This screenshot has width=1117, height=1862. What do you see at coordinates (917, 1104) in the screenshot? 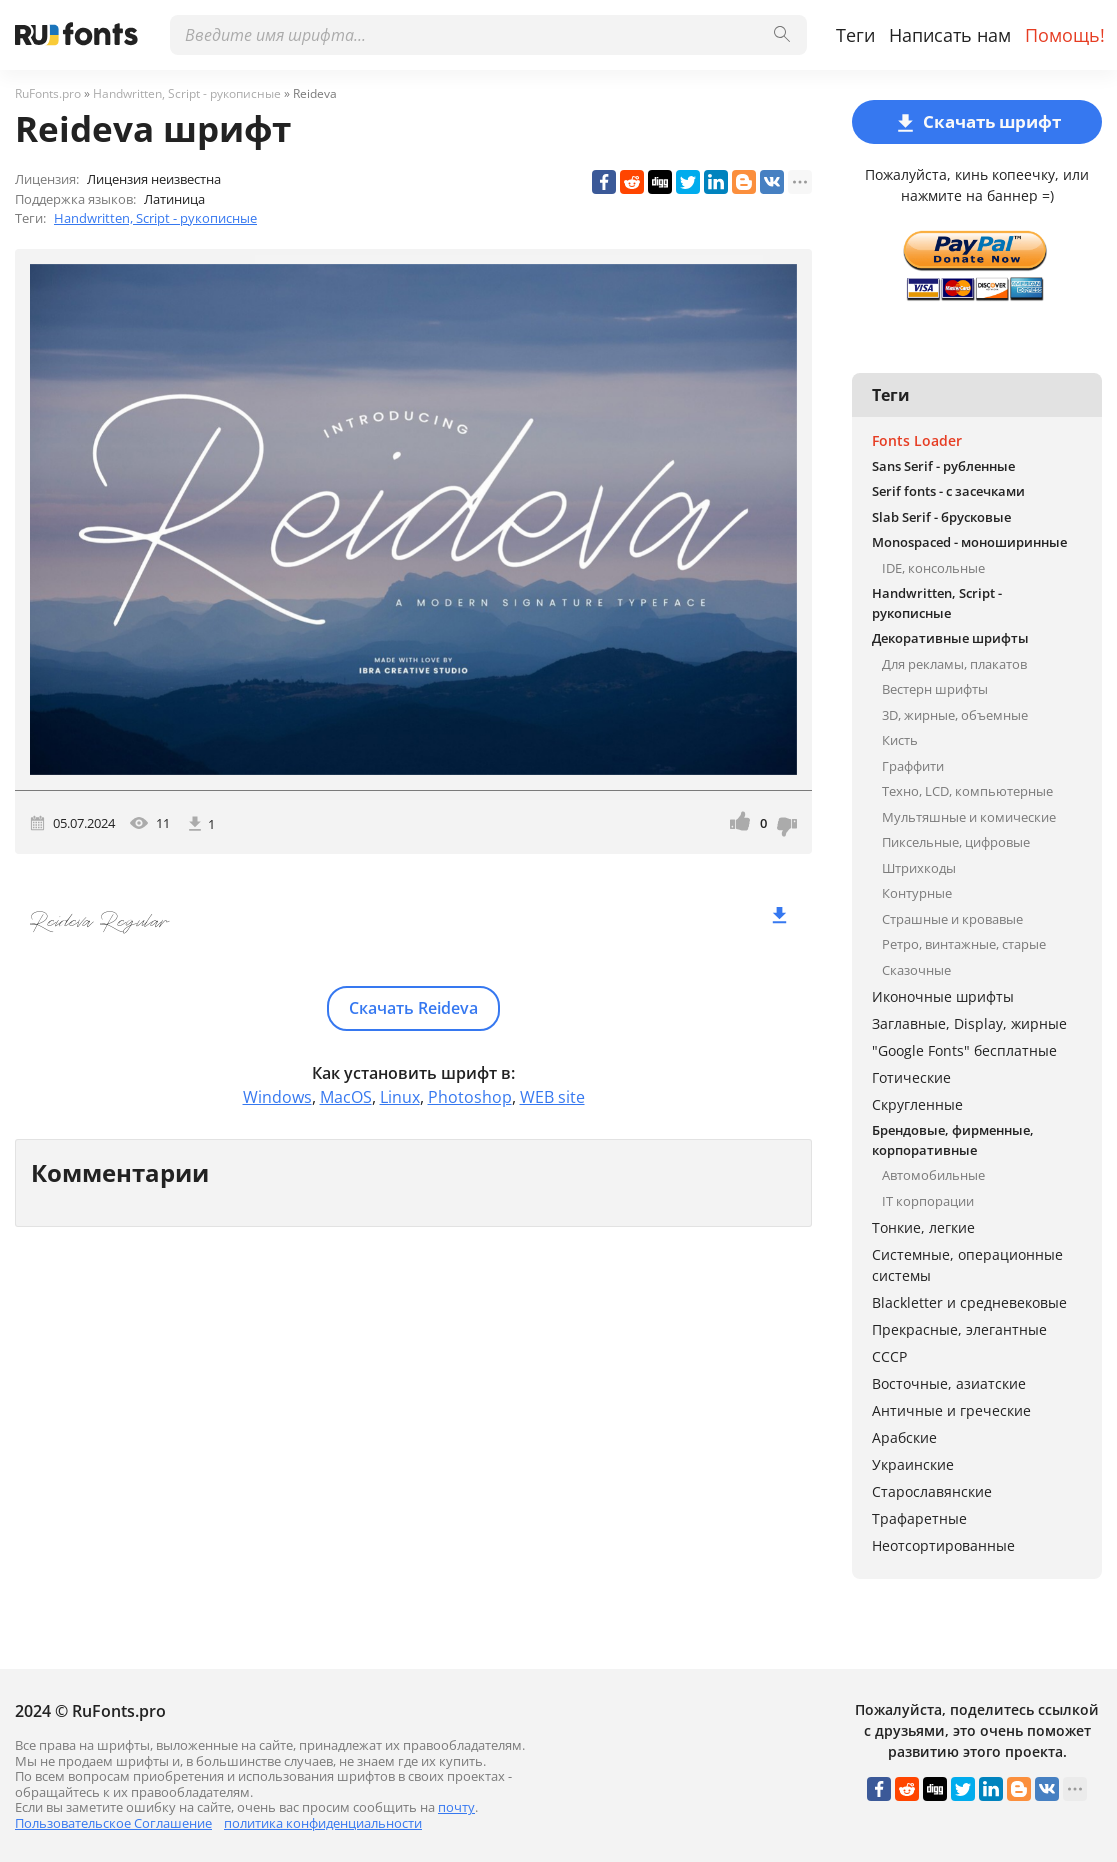
I see `Скругленные` at bounding box center [917, 1104].